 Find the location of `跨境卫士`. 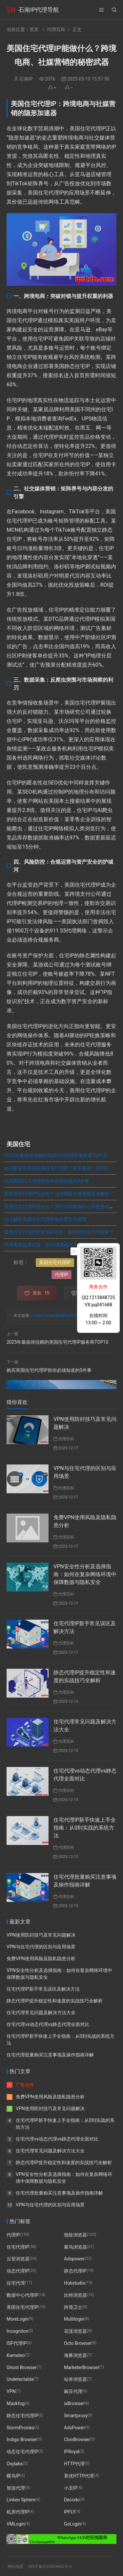

跨境卫士 is located at coordinates (73, 2307).